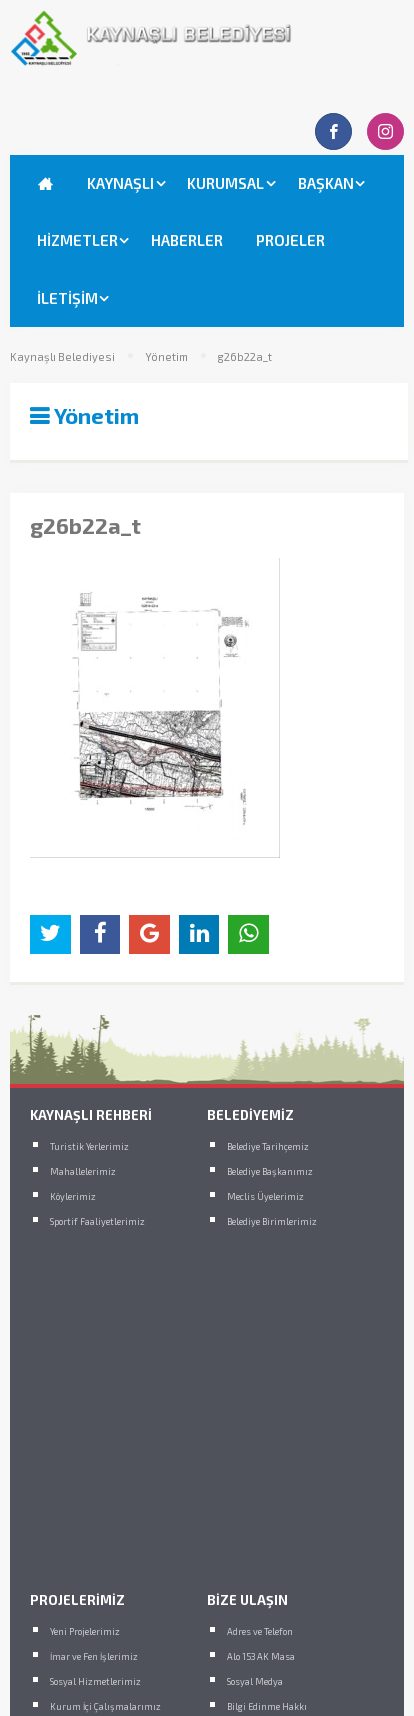 Image resolution: width=414 pixels, height=1716 pixels. Describe the element at coordinates (265, 1196) in the screenshot. I see `Meclis Üyelerimiz` at that location.